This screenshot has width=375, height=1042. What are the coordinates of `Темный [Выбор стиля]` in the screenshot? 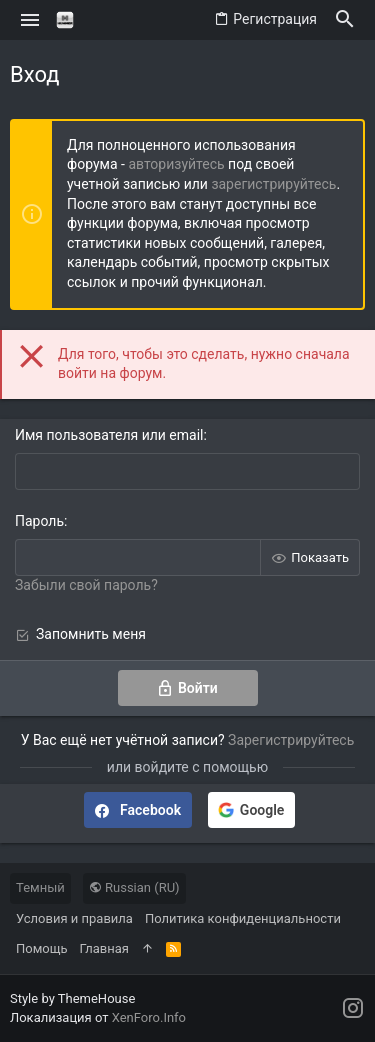 It's located at (40, 887).